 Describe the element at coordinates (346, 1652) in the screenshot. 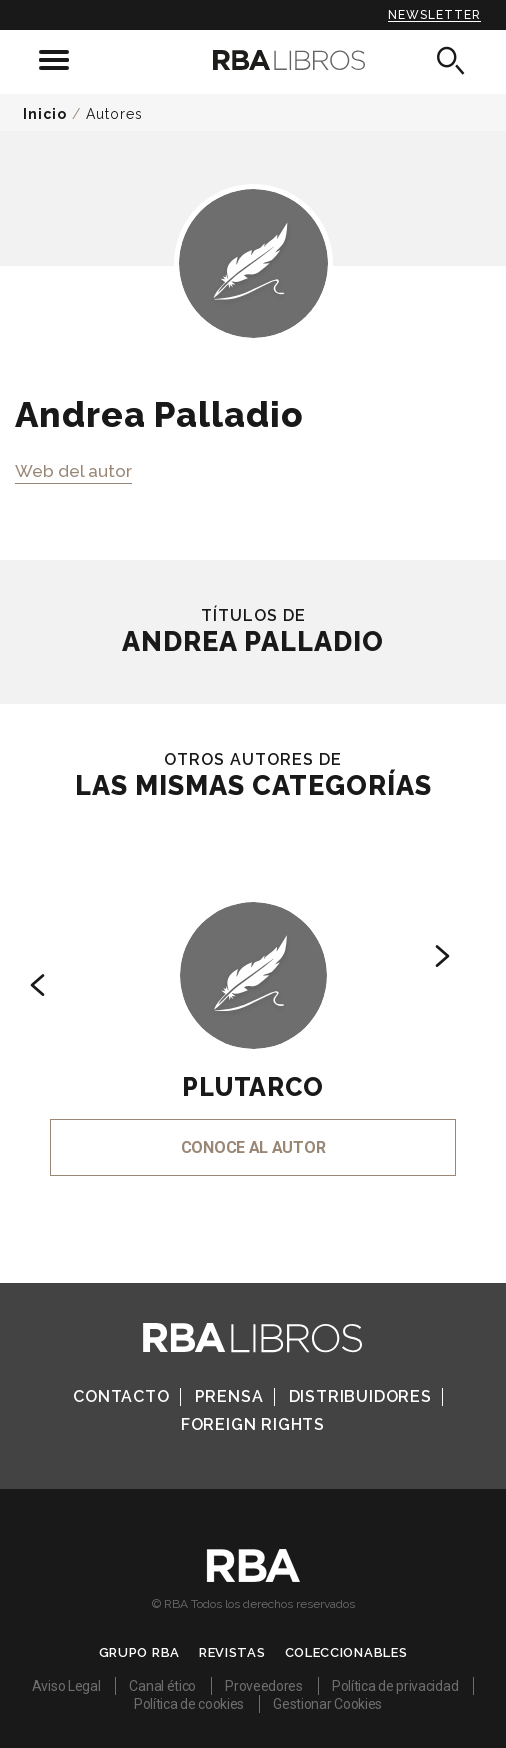

I see `Coleccionables` at that location.